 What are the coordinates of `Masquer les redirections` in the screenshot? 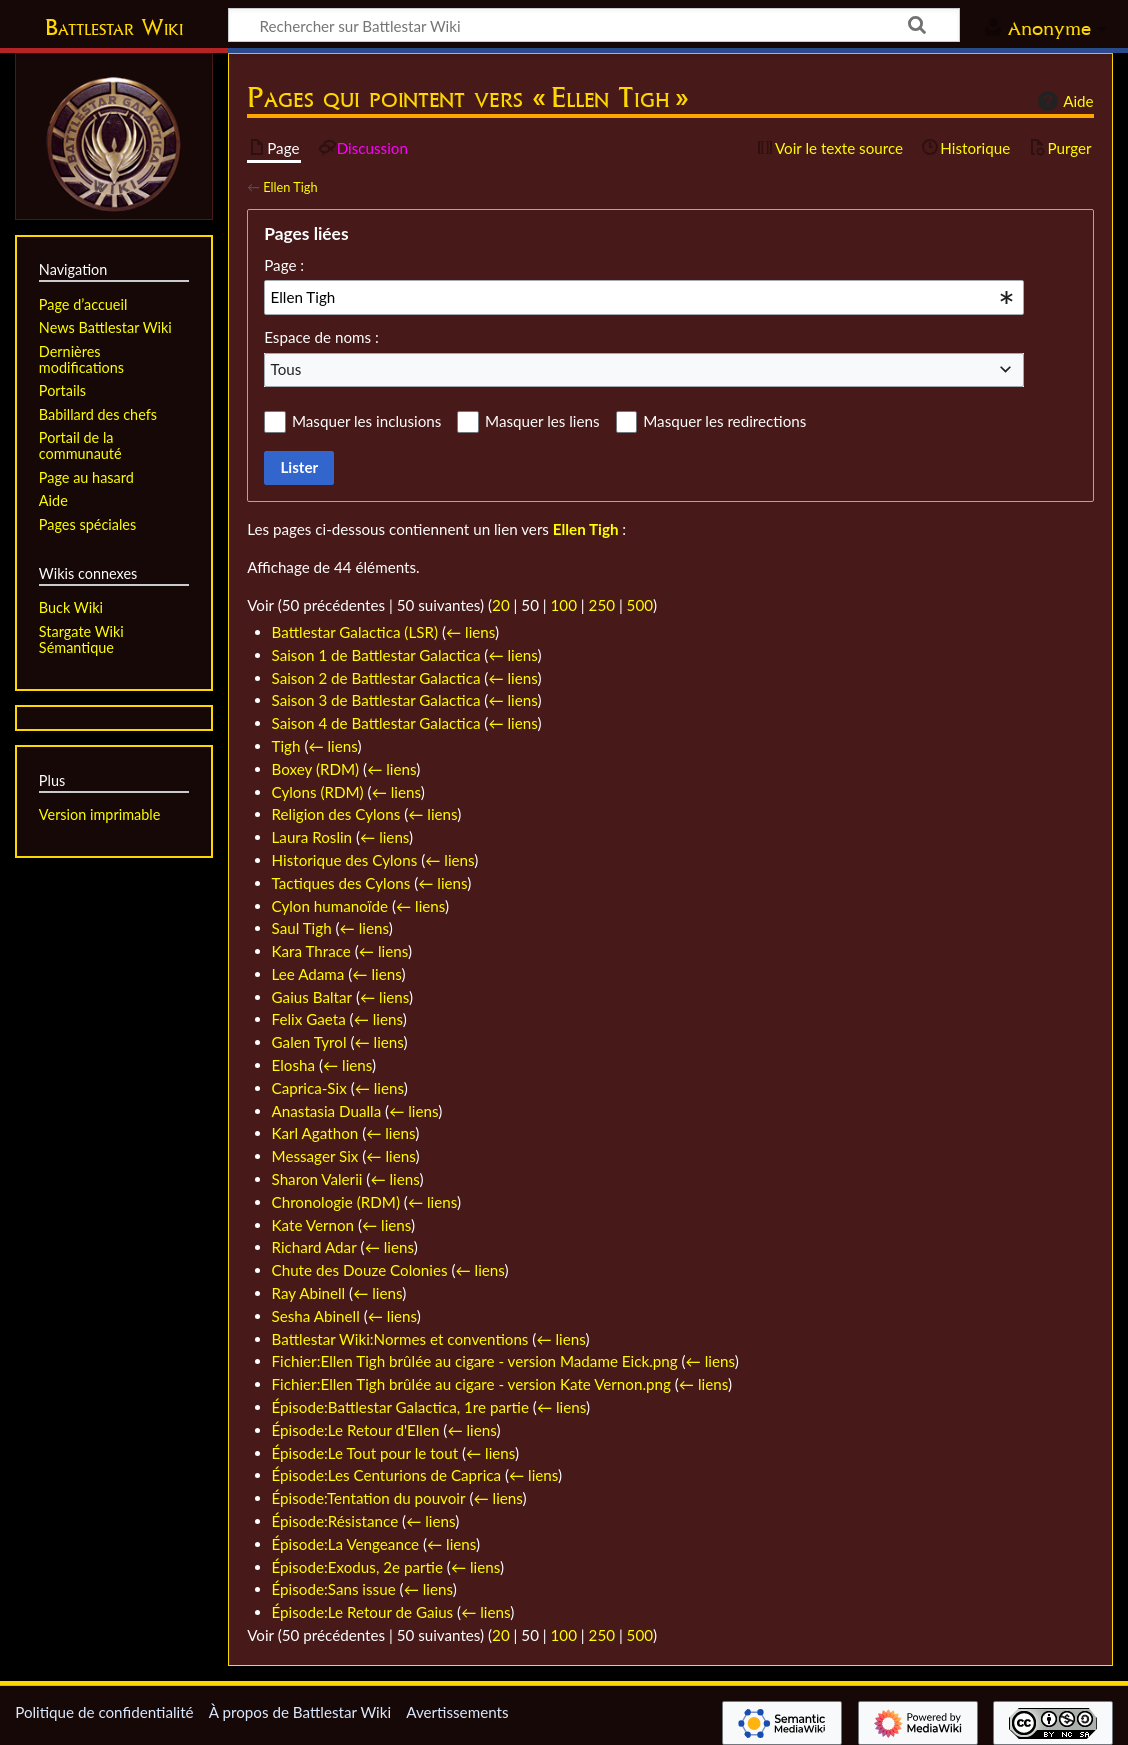 It's located at (724, 421).